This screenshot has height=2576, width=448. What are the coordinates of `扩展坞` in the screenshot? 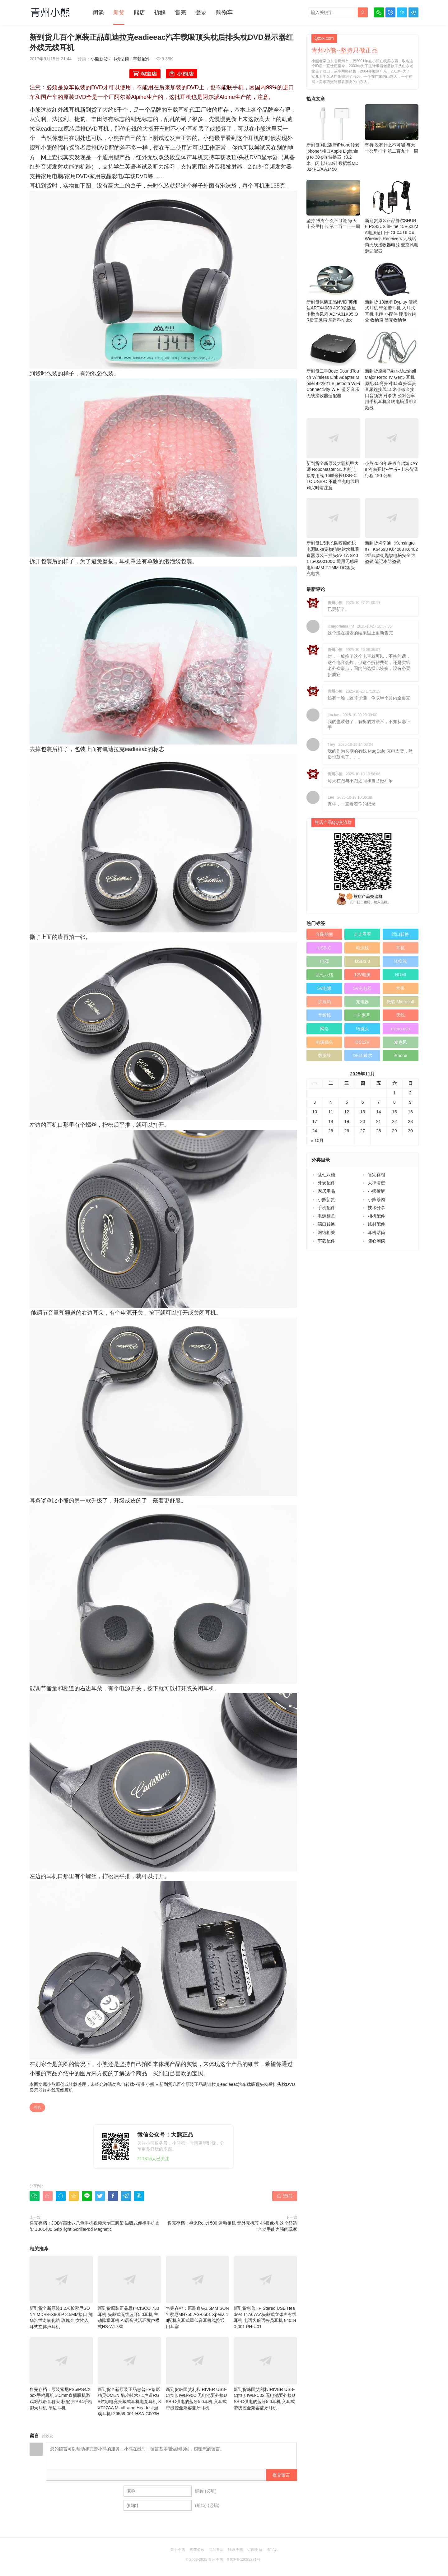 It's located at (324, 1001).